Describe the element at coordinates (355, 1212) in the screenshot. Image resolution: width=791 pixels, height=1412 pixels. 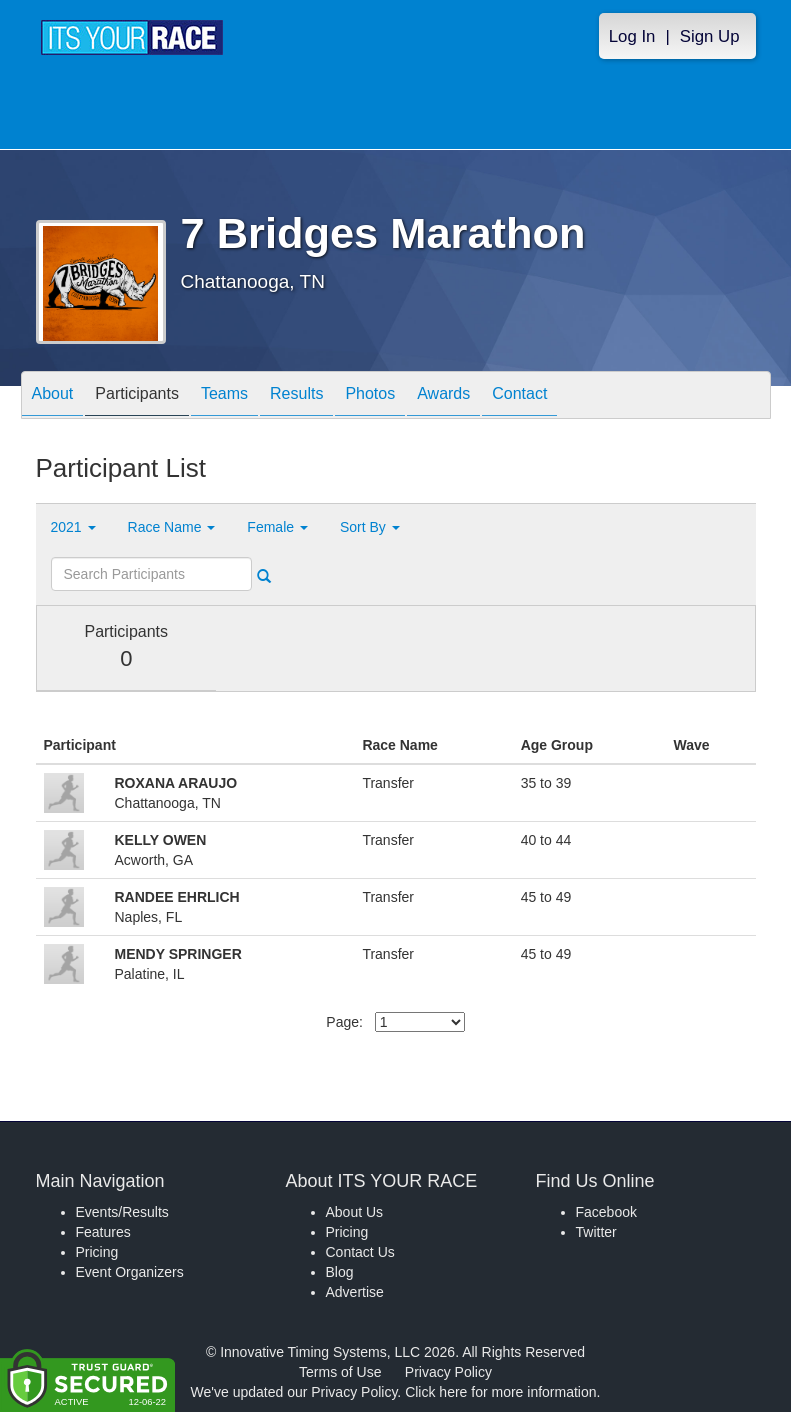
I see `About Us` at that location.